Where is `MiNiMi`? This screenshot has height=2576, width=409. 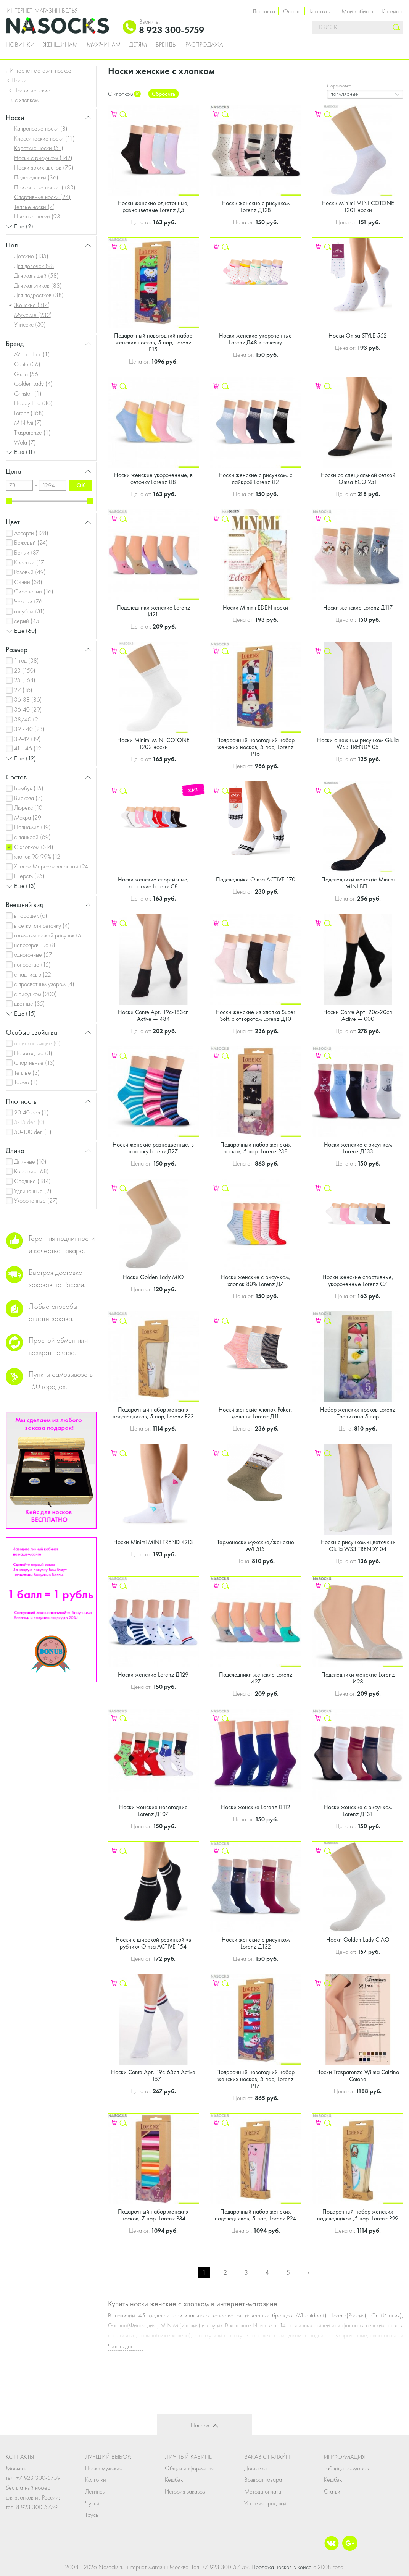 MiNiMi is located at coordinates (28, 423).